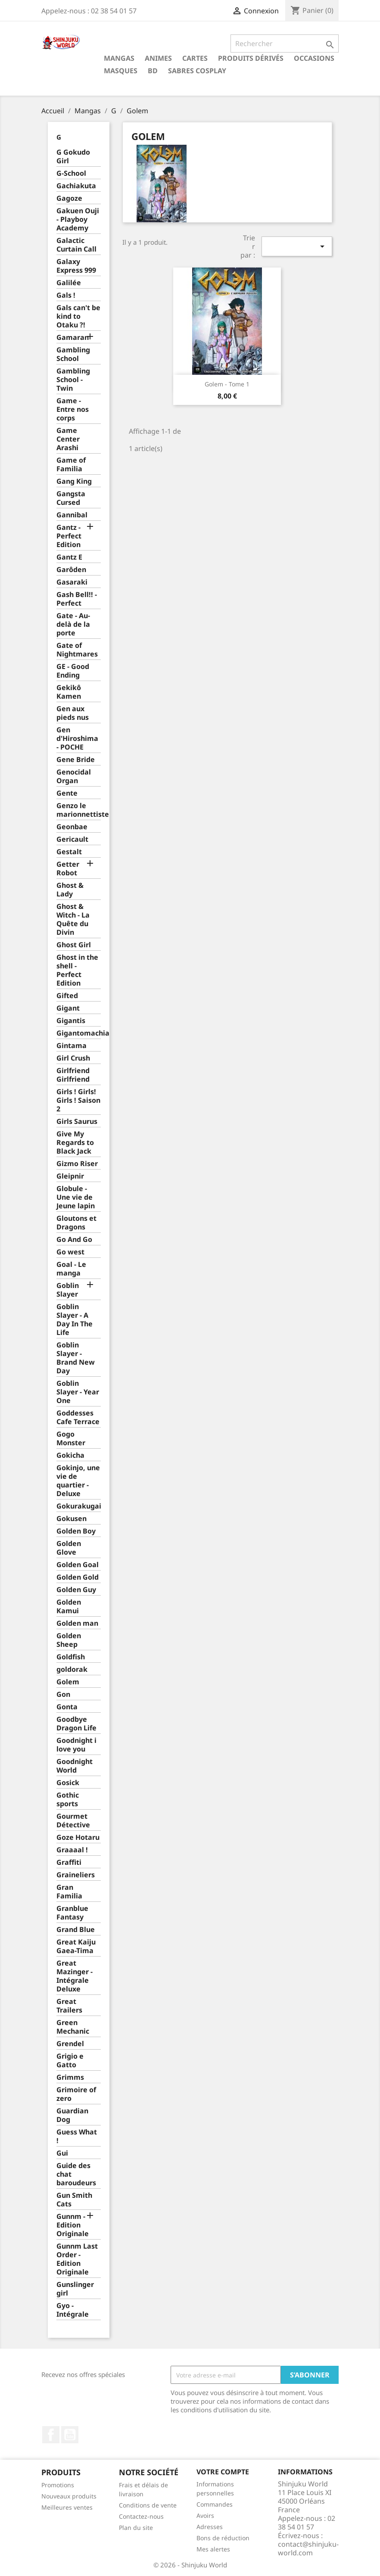 This screenshot has height=2576, width=380. What do you see at coordinates (76, 185) in the screenshot?
I see `Gachiakuta` at bounding box center [76, 185].